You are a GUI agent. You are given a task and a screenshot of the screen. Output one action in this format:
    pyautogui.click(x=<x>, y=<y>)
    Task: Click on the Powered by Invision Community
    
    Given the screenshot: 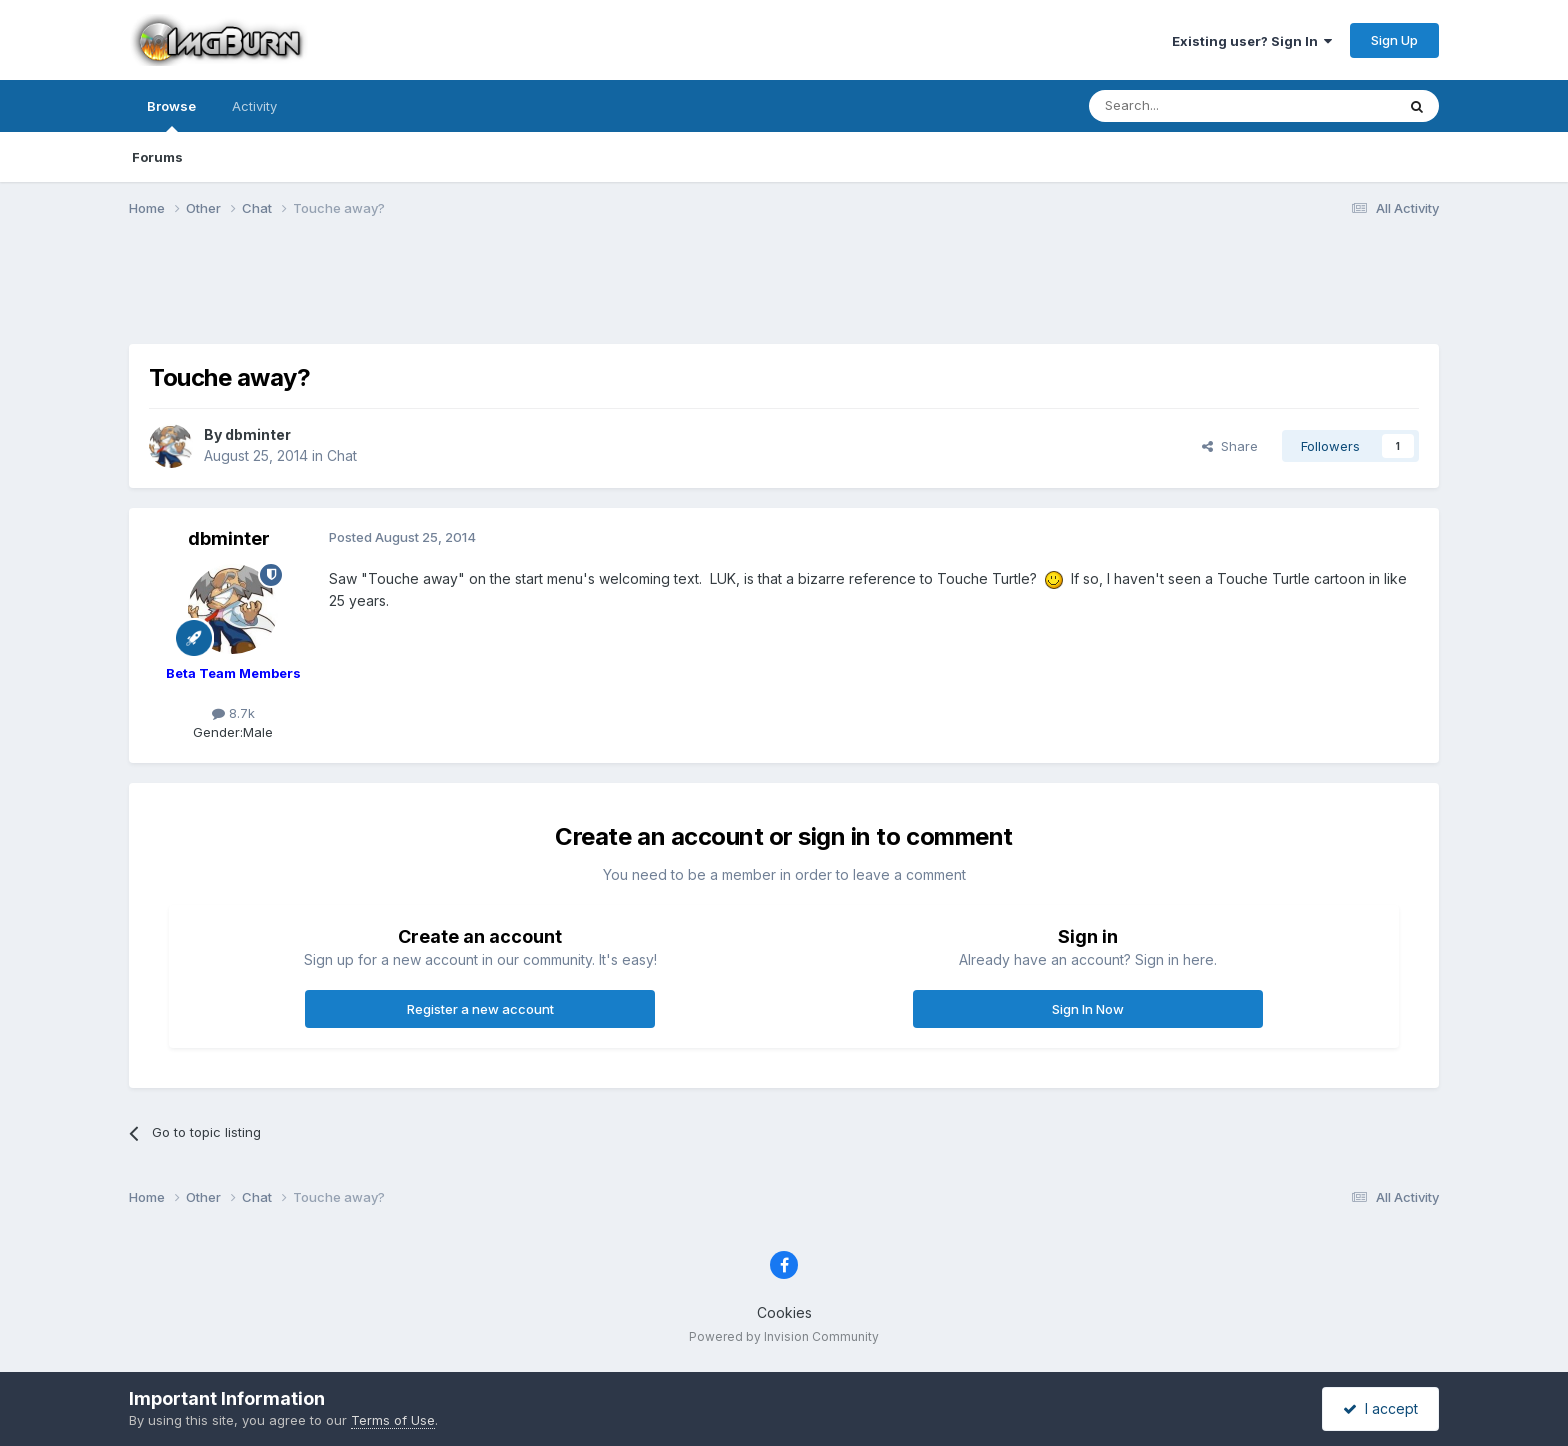 What is the action you would take?
    pyautogui.click(x=784, y=1336)
    